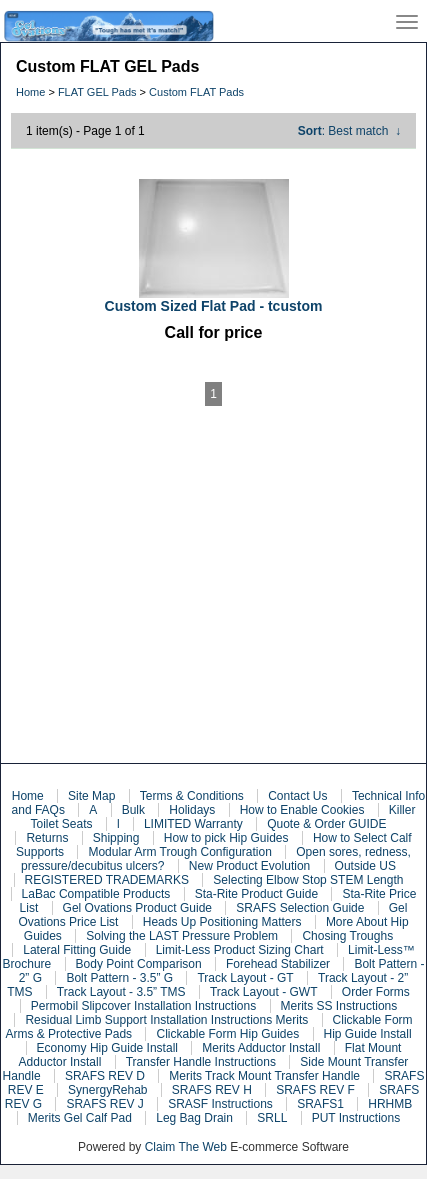 This screenshot has width=427, height=1179. I want to click on Custom Sized Flat Pad - tcustom, so click(214, 306).